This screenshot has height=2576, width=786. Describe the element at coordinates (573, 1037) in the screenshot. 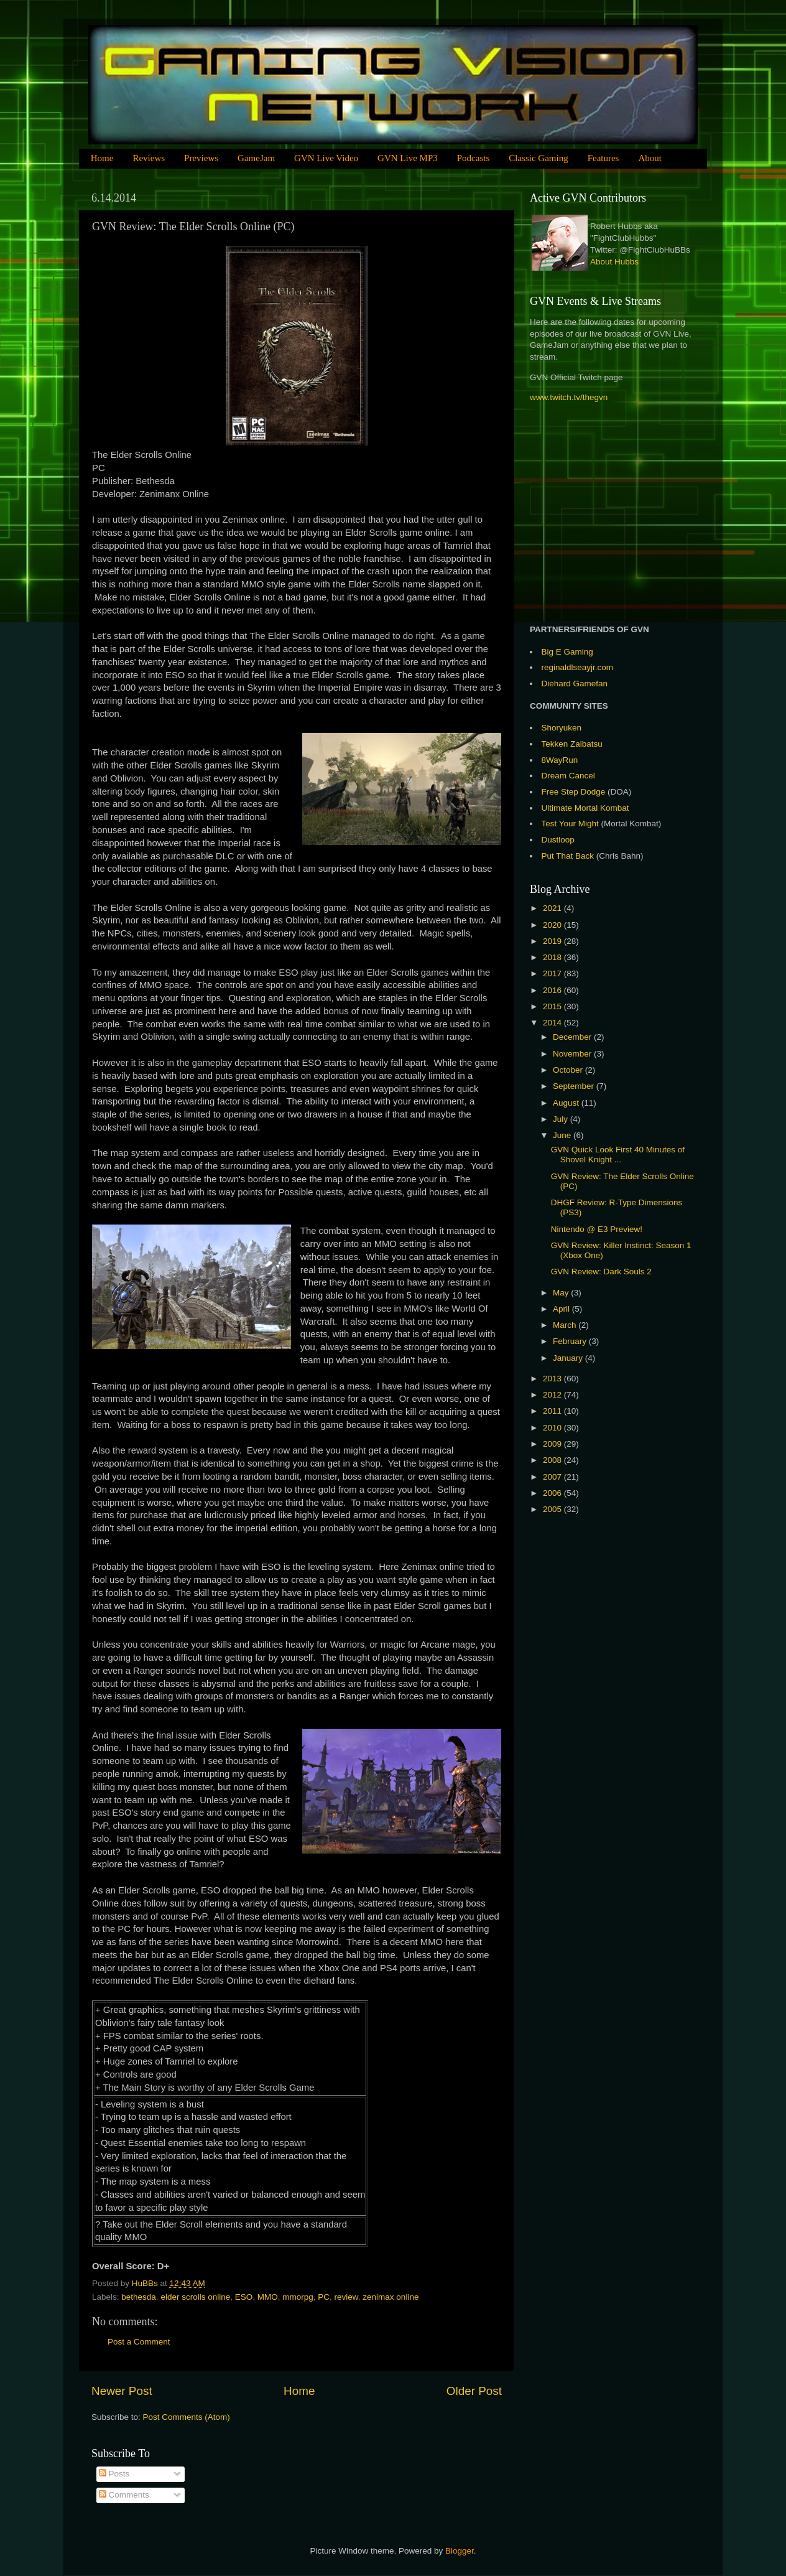

I see `December` at that location.